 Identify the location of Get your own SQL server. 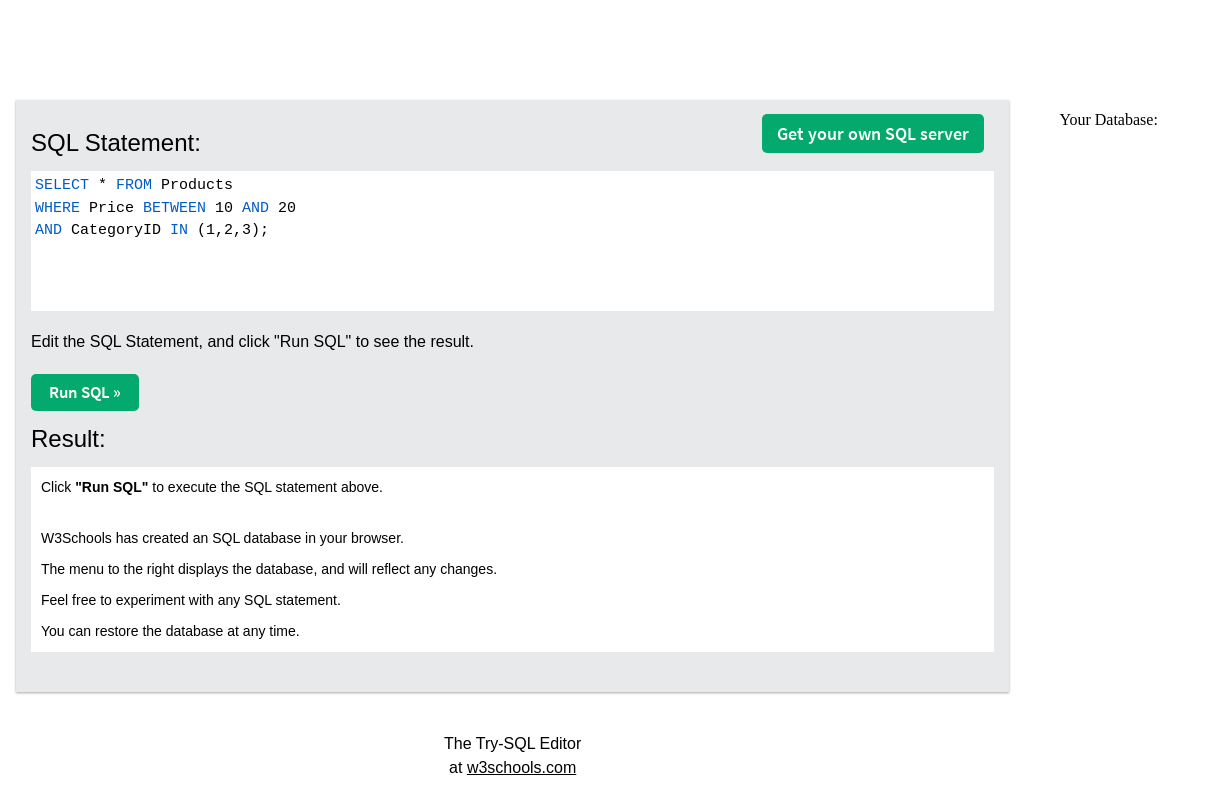
(873, 133).